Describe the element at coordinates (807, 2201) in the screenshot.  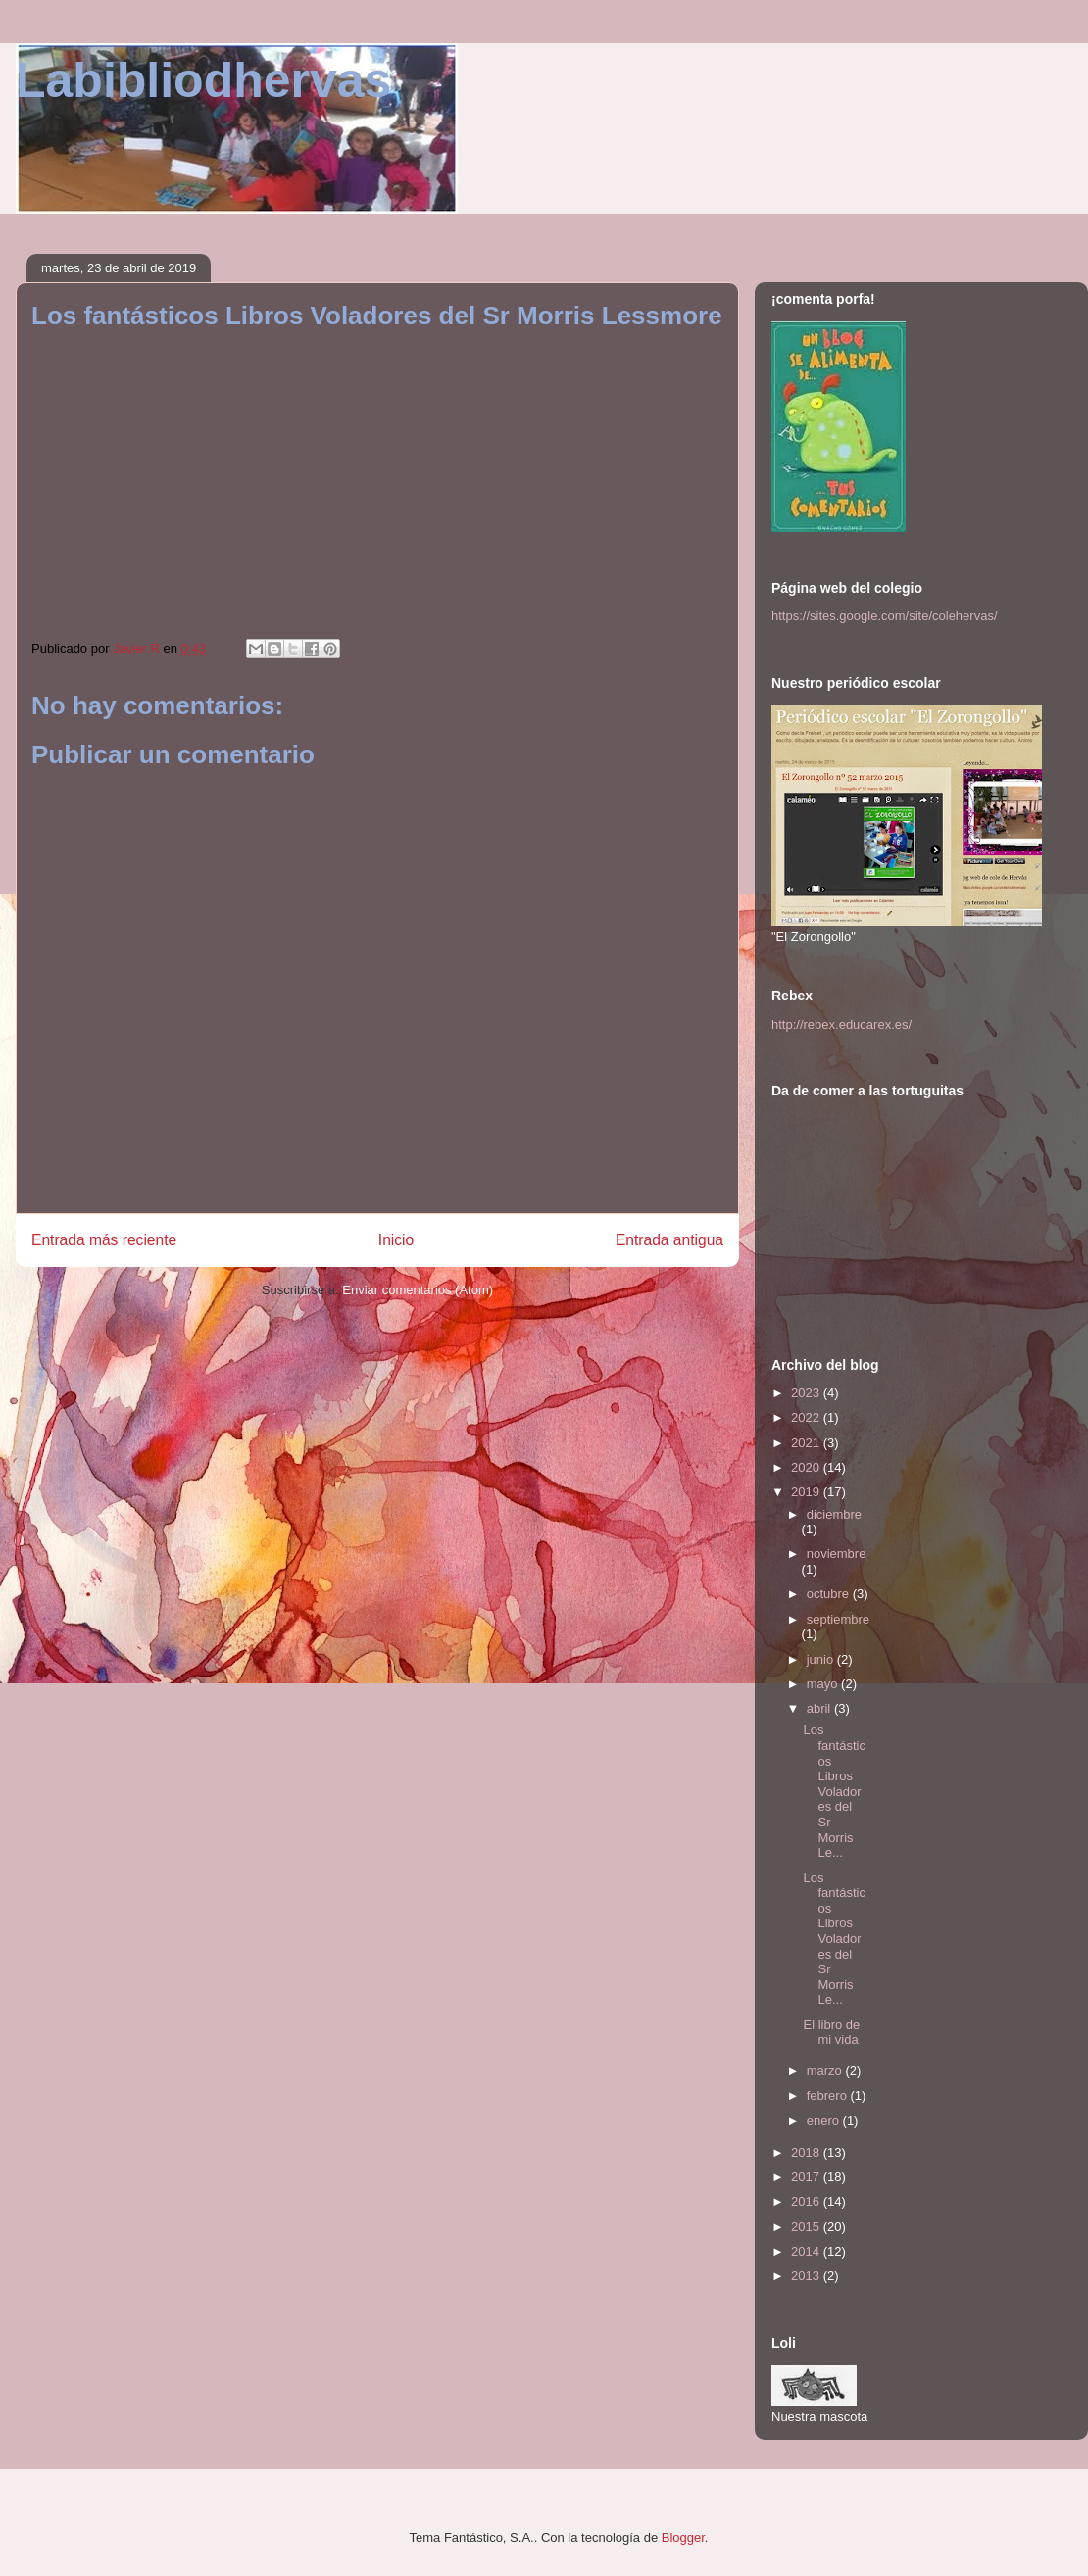
I see `2016` at that location.